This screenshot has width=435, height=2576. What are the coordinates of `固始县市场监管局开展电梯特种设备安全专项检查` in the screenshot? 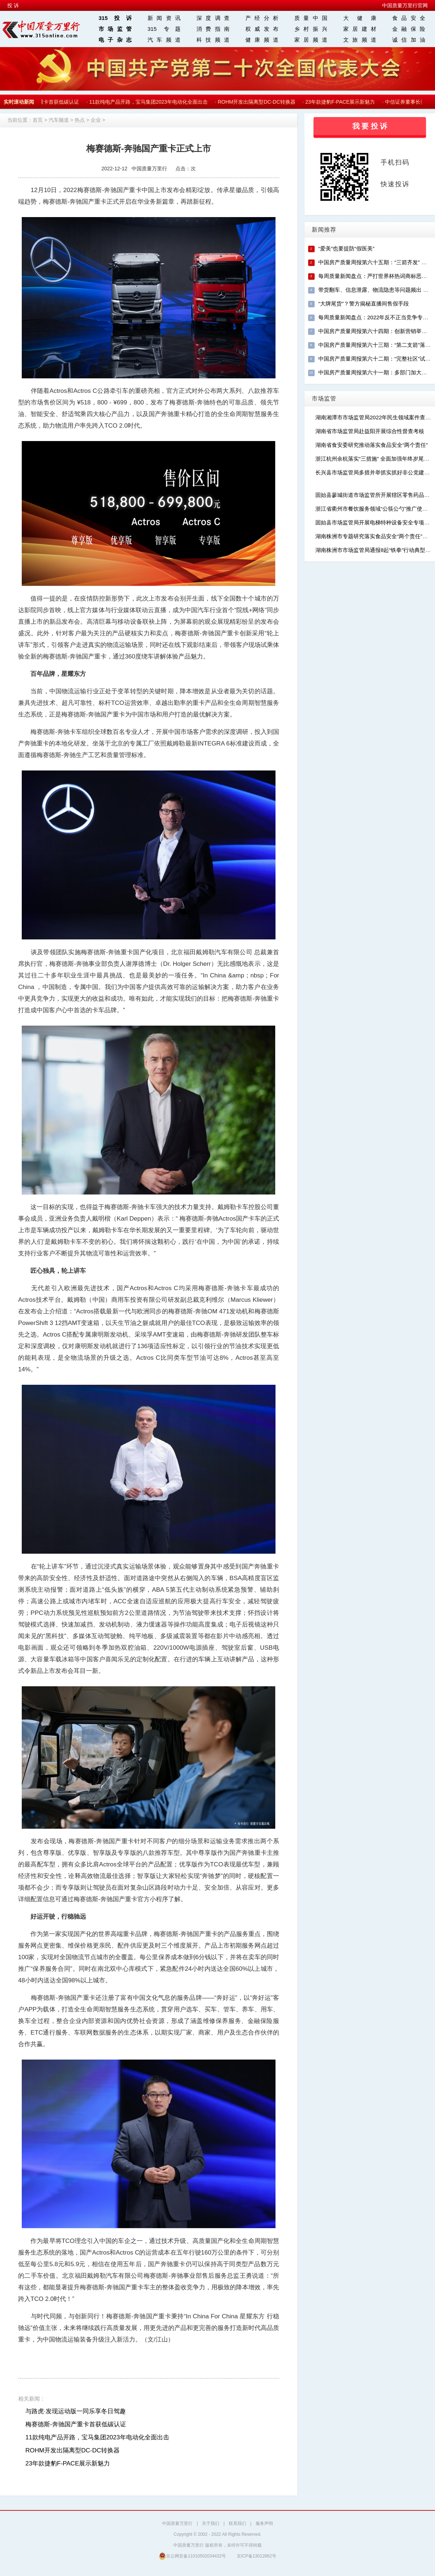 It's located at (375, 522).